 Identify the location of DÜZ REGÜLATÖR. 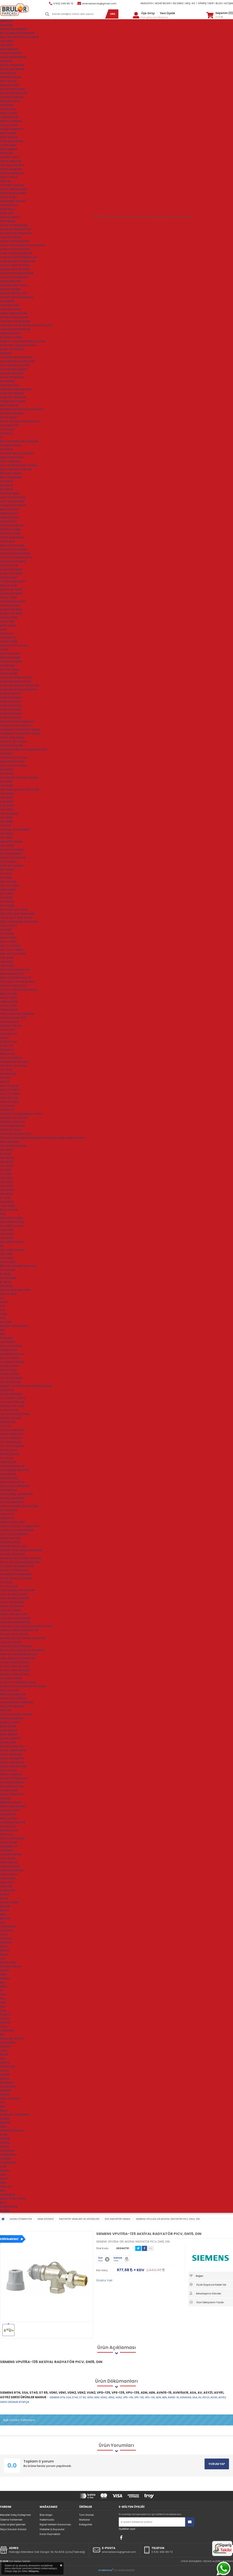
(10, 1382).